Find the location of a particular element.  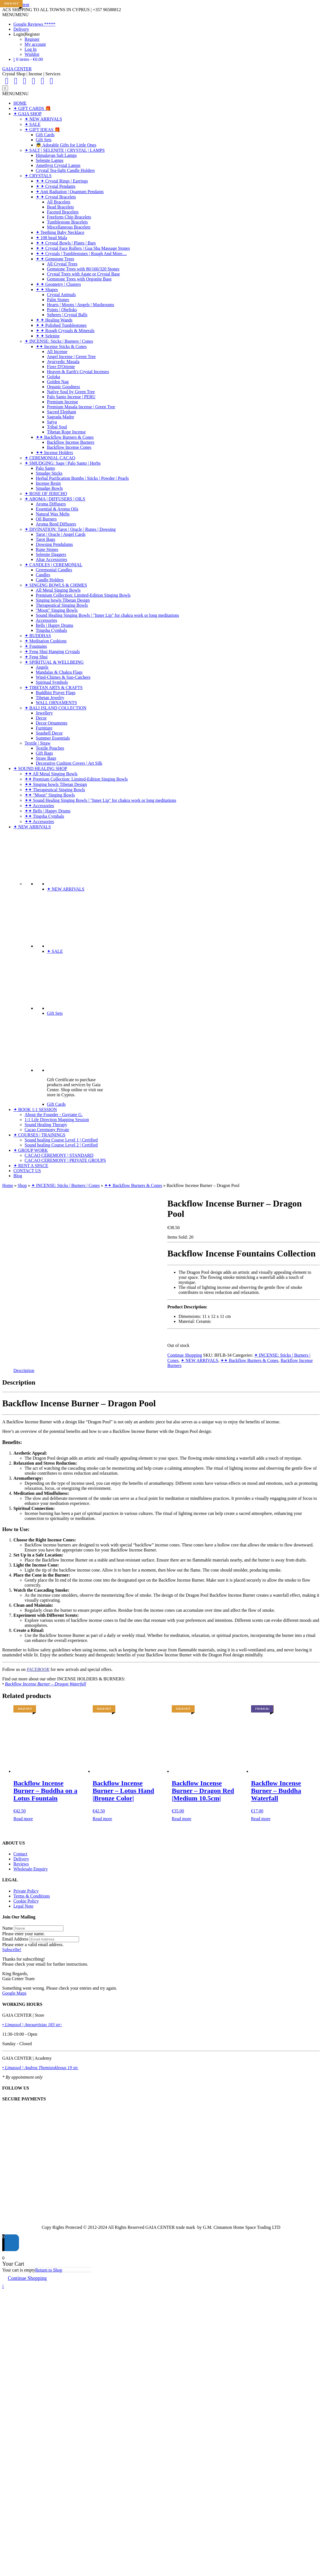

Therapeutical Singing Bowls is located at coordinates (62, 605).